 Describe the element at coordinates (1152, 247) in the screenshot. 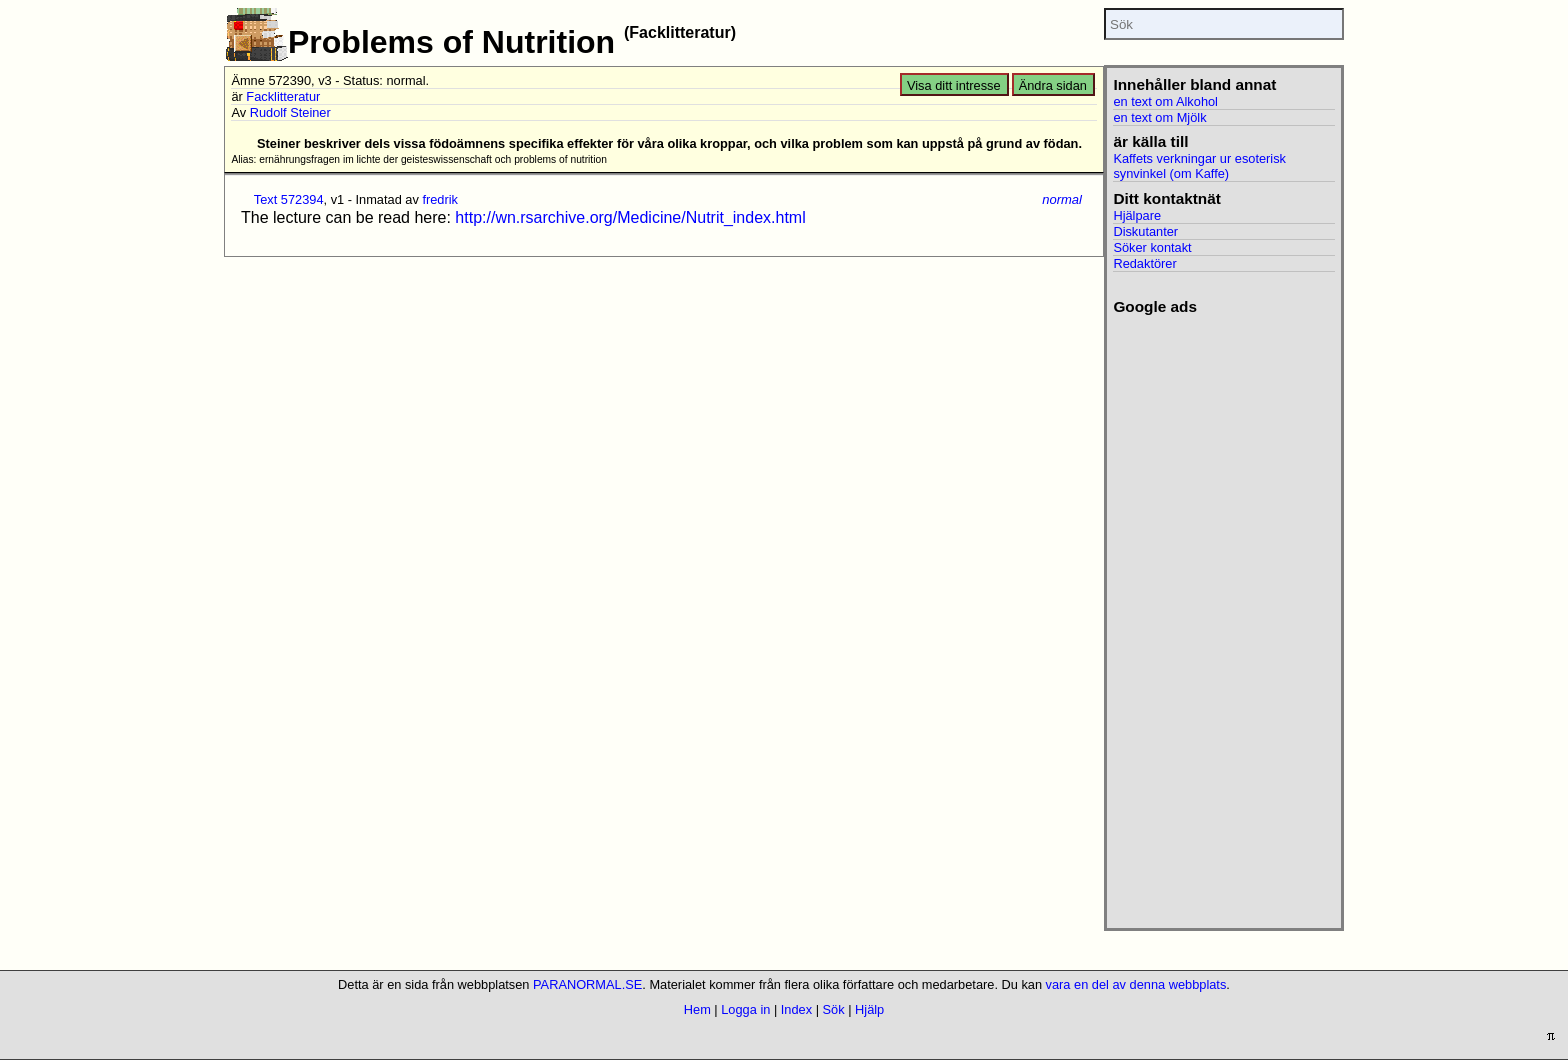

I see `Söker kontakt` at that location.